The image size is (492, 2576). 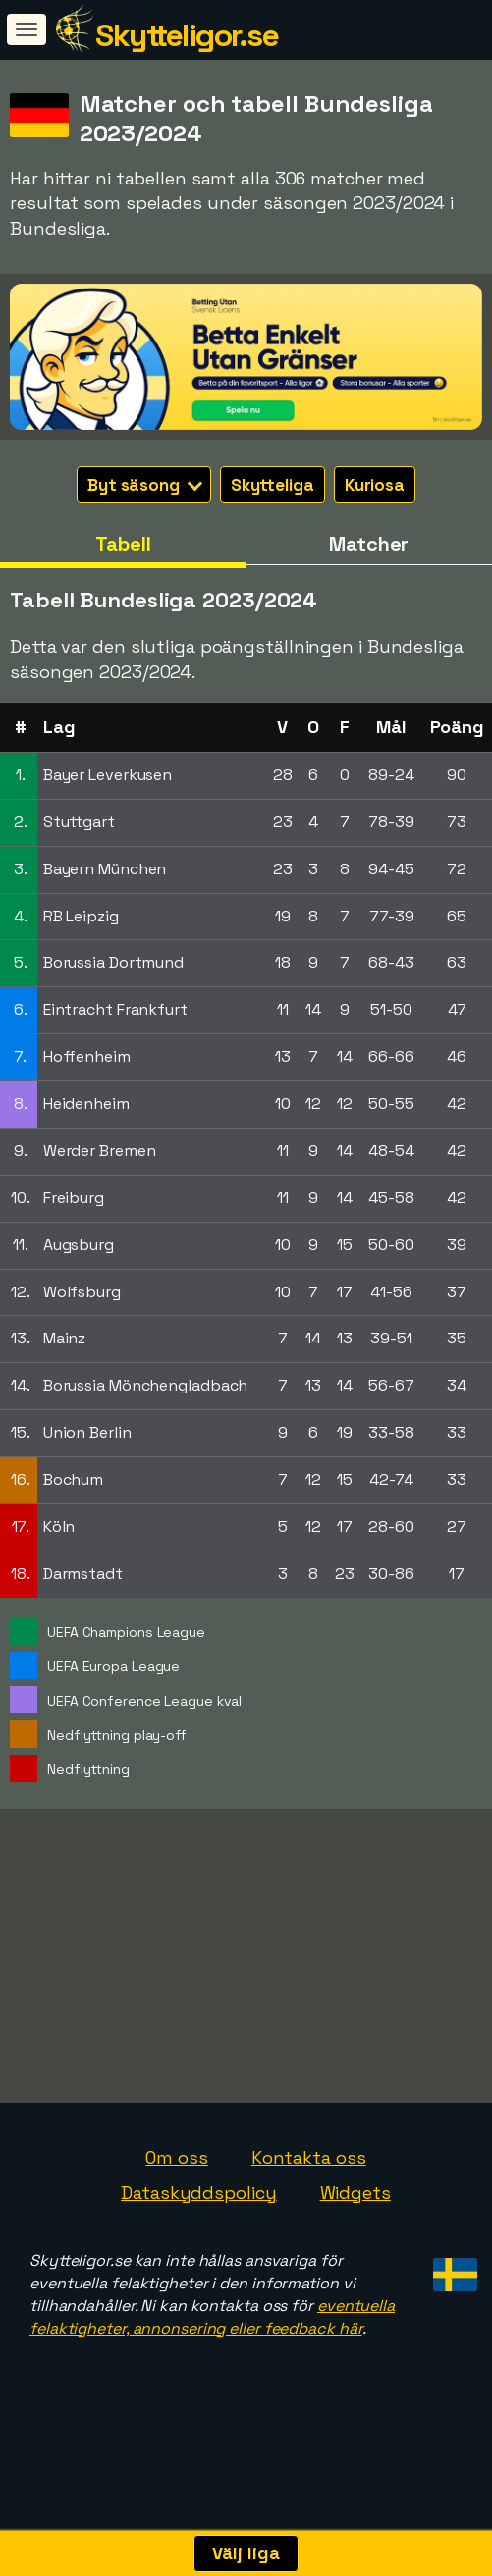 What do you see at coordinates (198, 2231) in the screenshot?
I see `Dataskyddspolicy` at bounding box center [198, 2231].